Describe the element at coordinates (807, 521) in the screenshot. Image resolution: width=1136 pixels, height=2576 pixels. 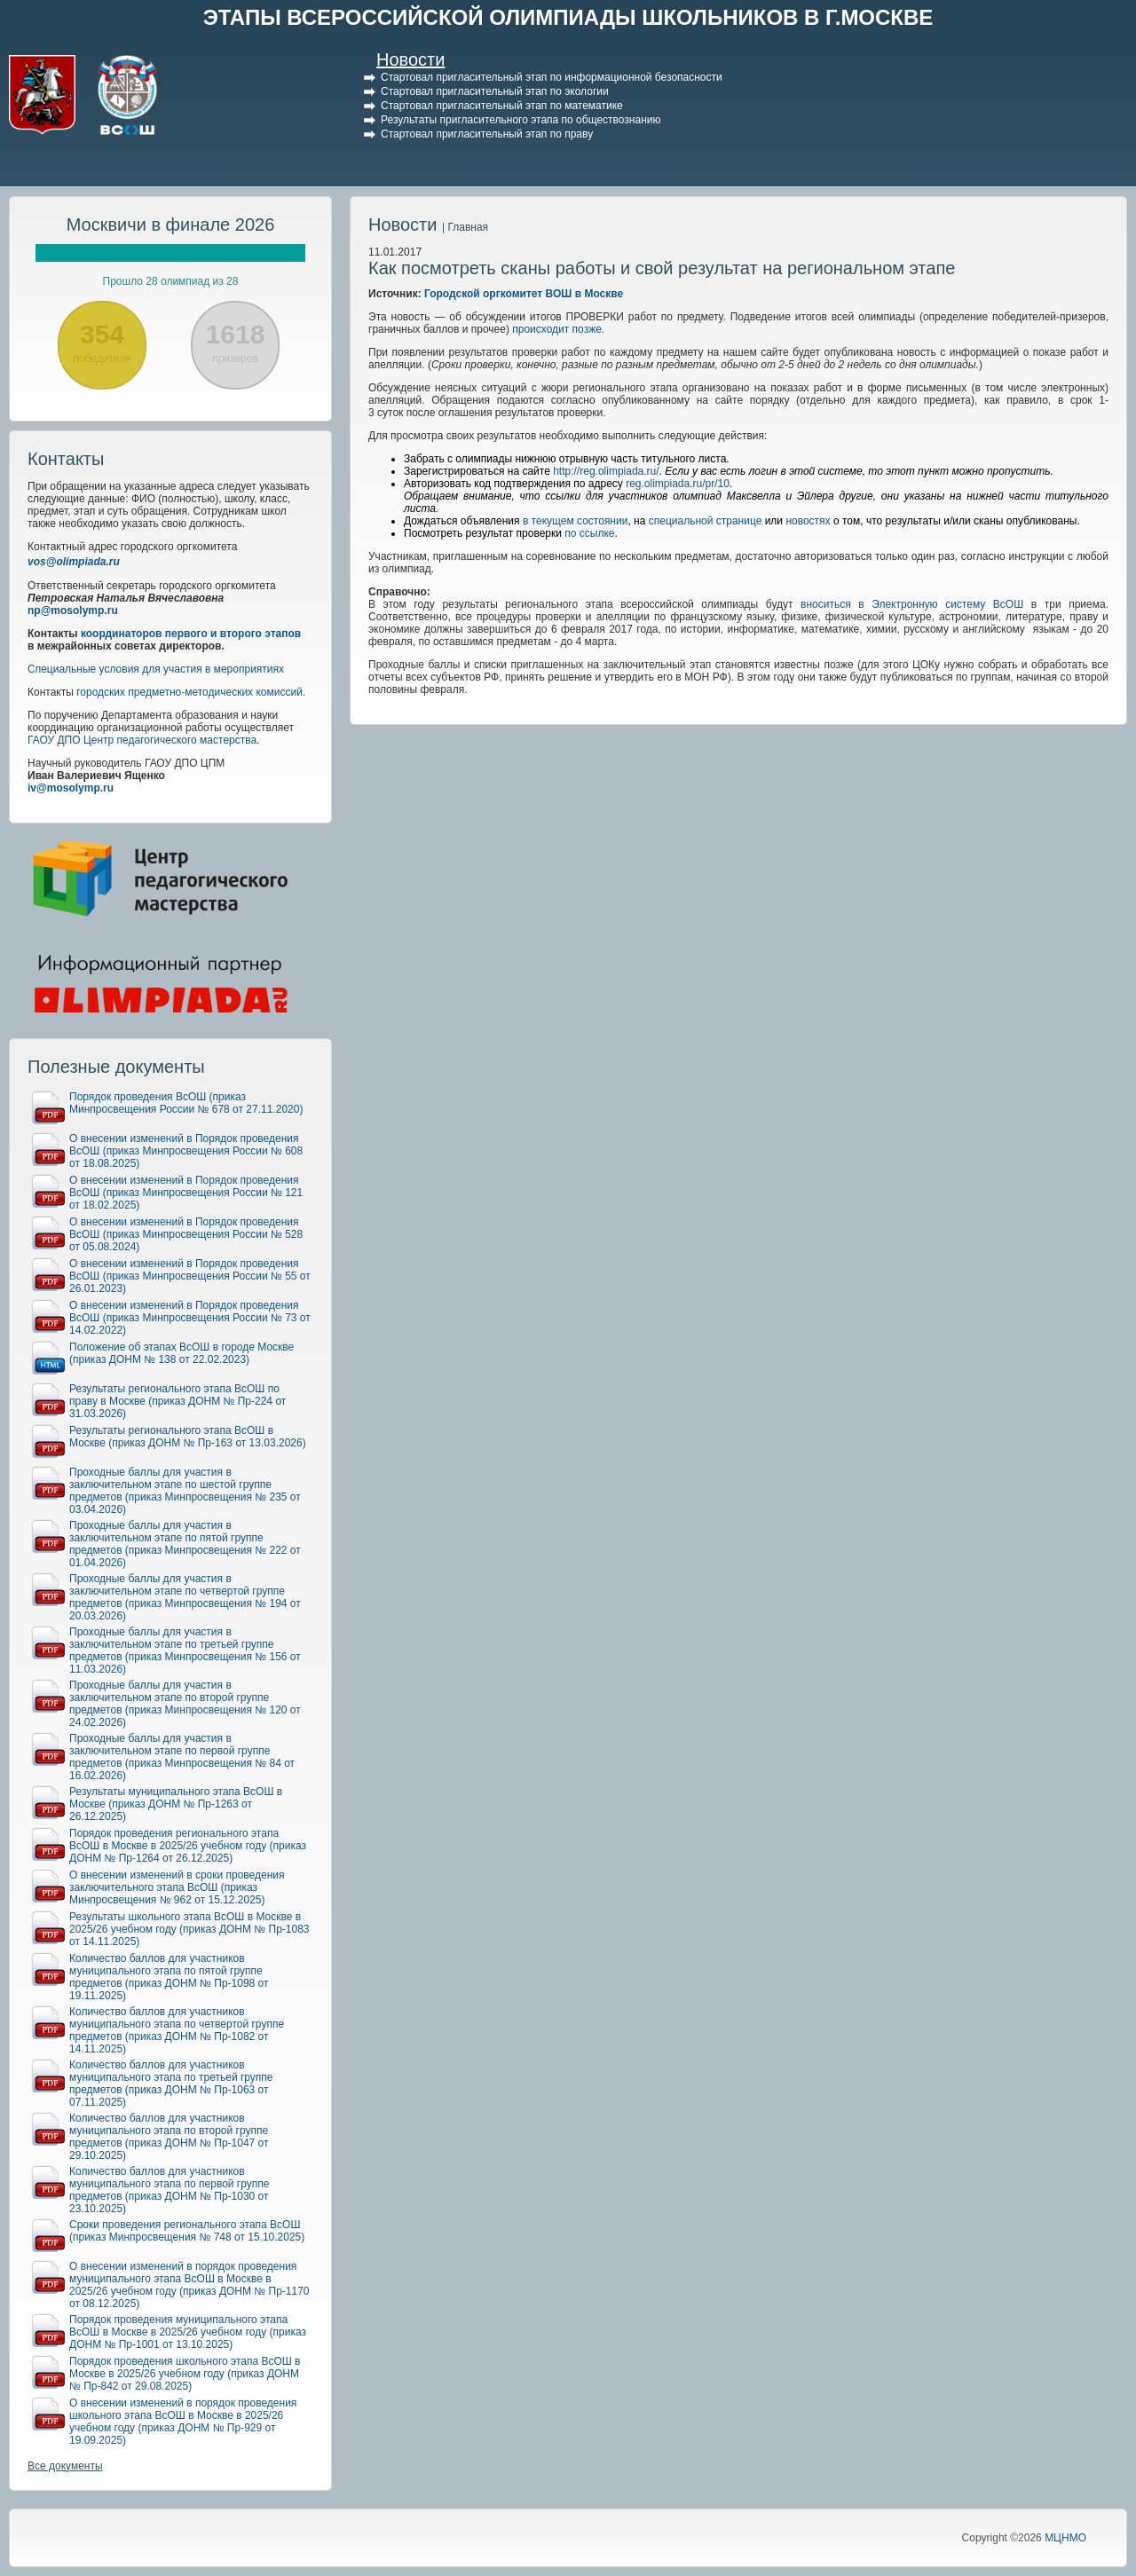
I see `новостях` at that location.